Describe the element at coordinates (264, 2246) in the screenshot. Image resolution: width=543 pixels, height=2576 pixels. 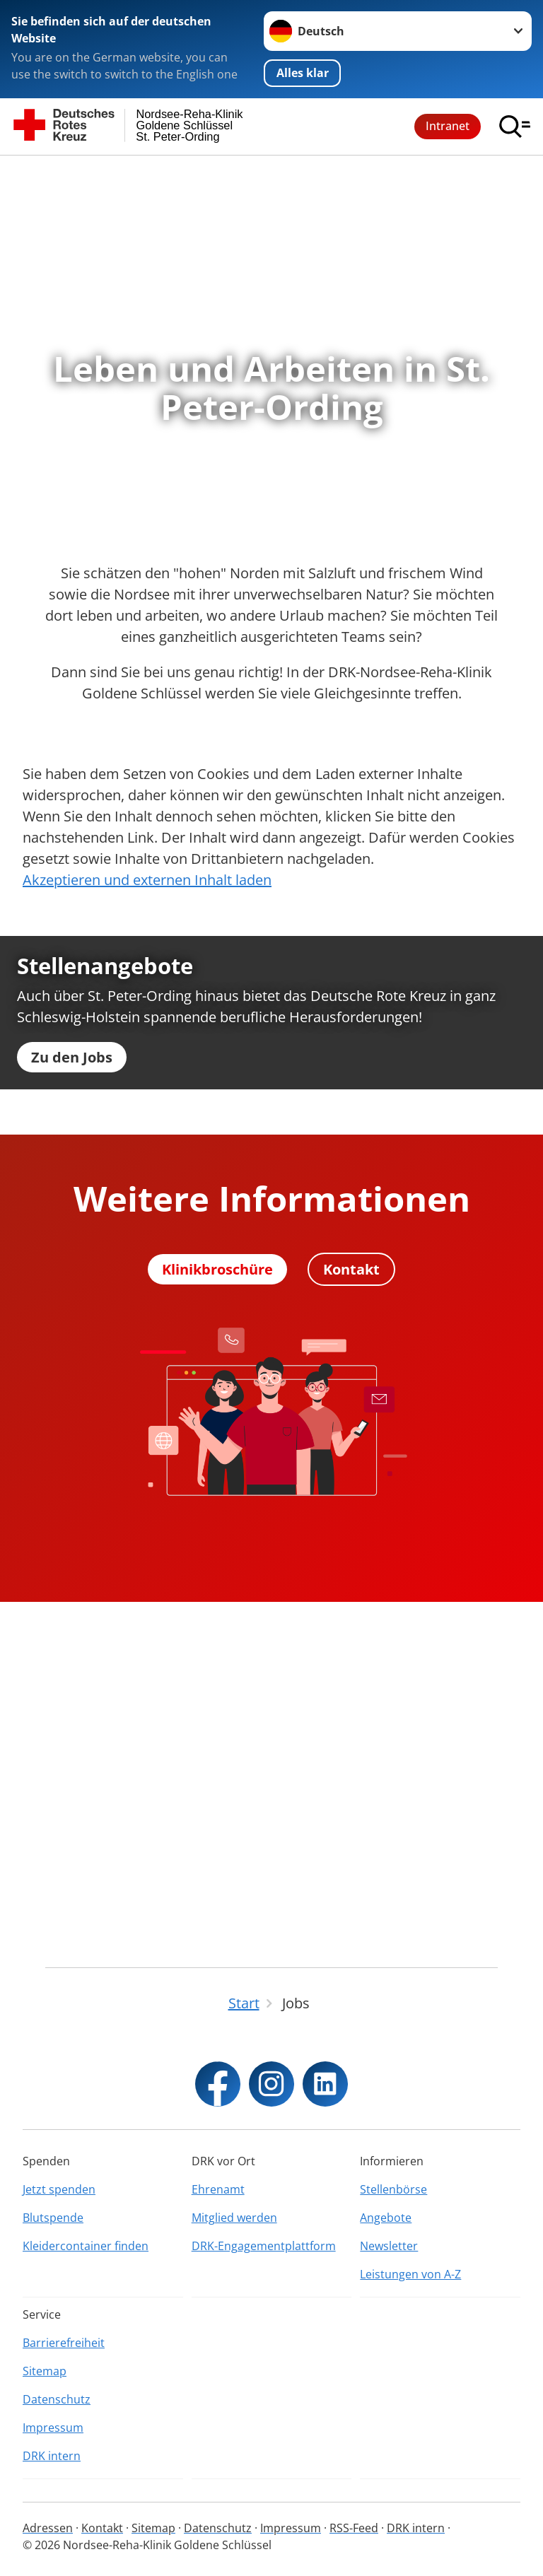
I see `DRK-Engagementplattform` at that location.